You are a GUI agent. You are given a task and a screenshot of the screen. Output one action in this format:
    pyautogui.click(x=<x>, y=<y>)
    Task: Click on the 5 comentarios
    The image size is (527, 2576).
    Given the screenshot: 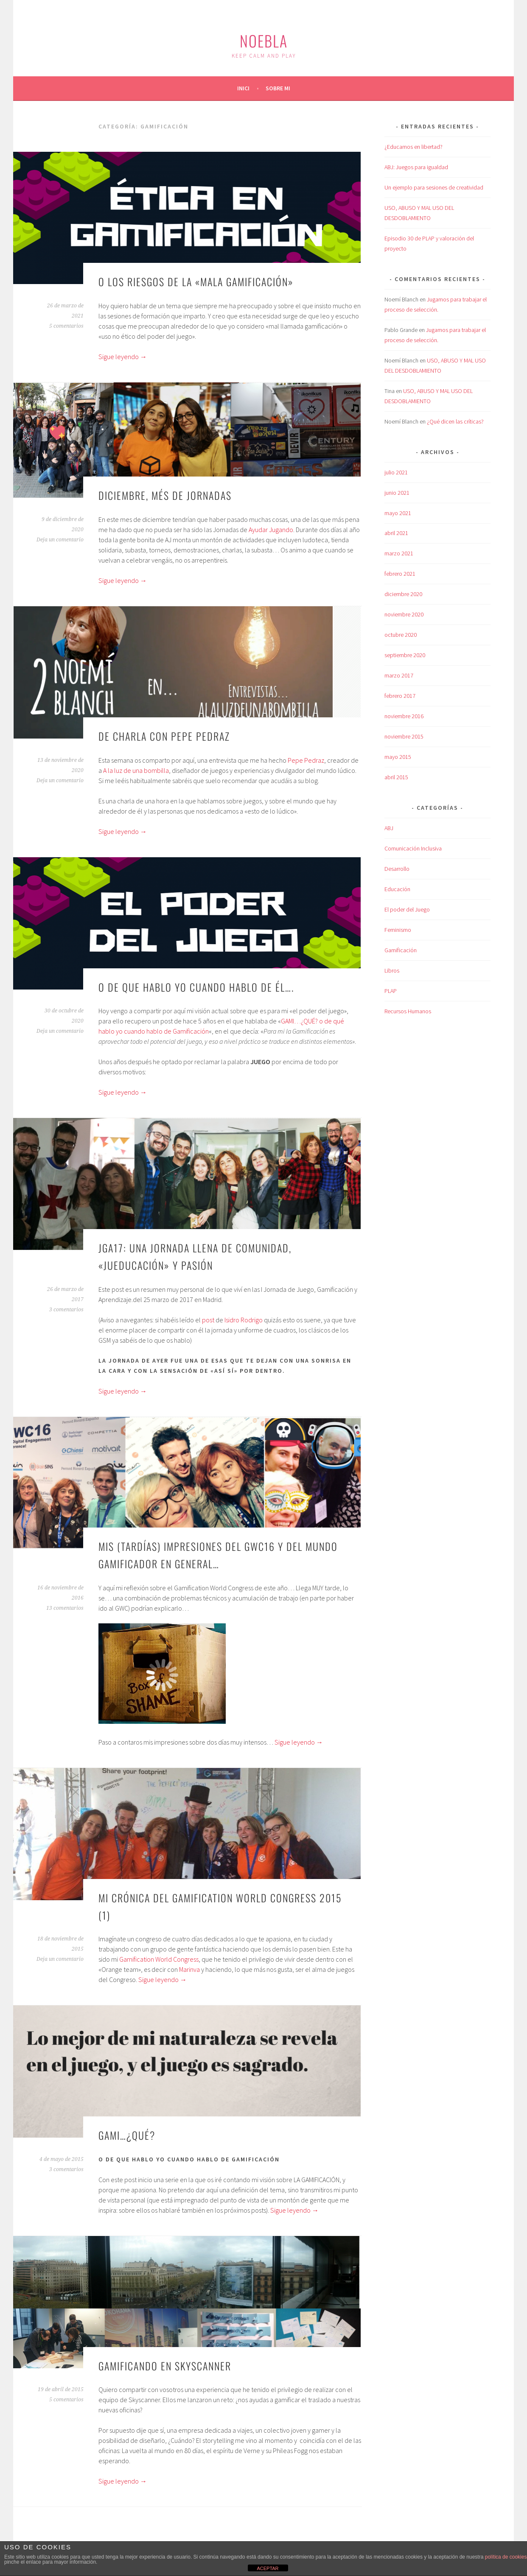 What is the action you would take?
    pyautogui.click(x=66, y=326)
    